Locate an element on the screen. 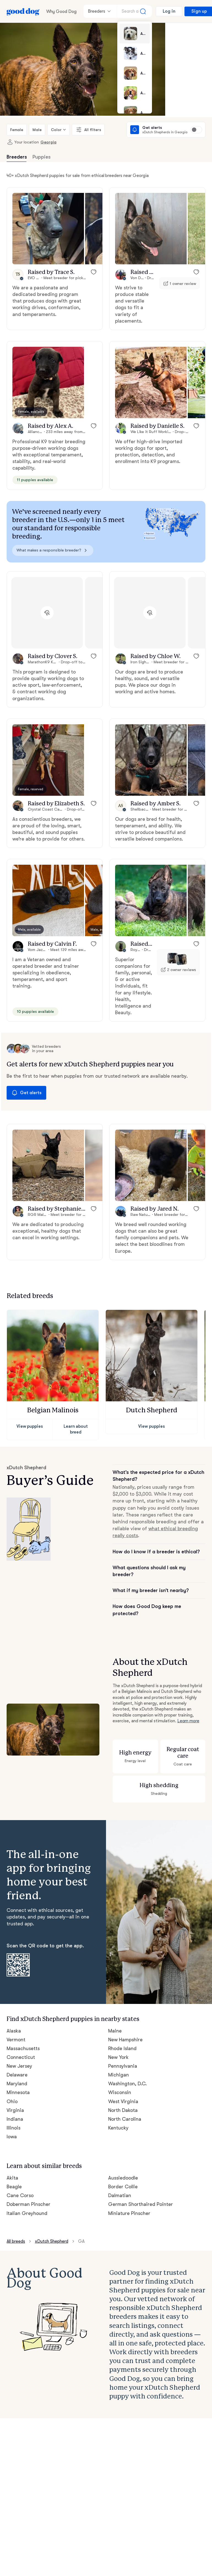 The height and width of the screenshot is (2576, 212). Get alerts is located at coordinates (25, 1071).